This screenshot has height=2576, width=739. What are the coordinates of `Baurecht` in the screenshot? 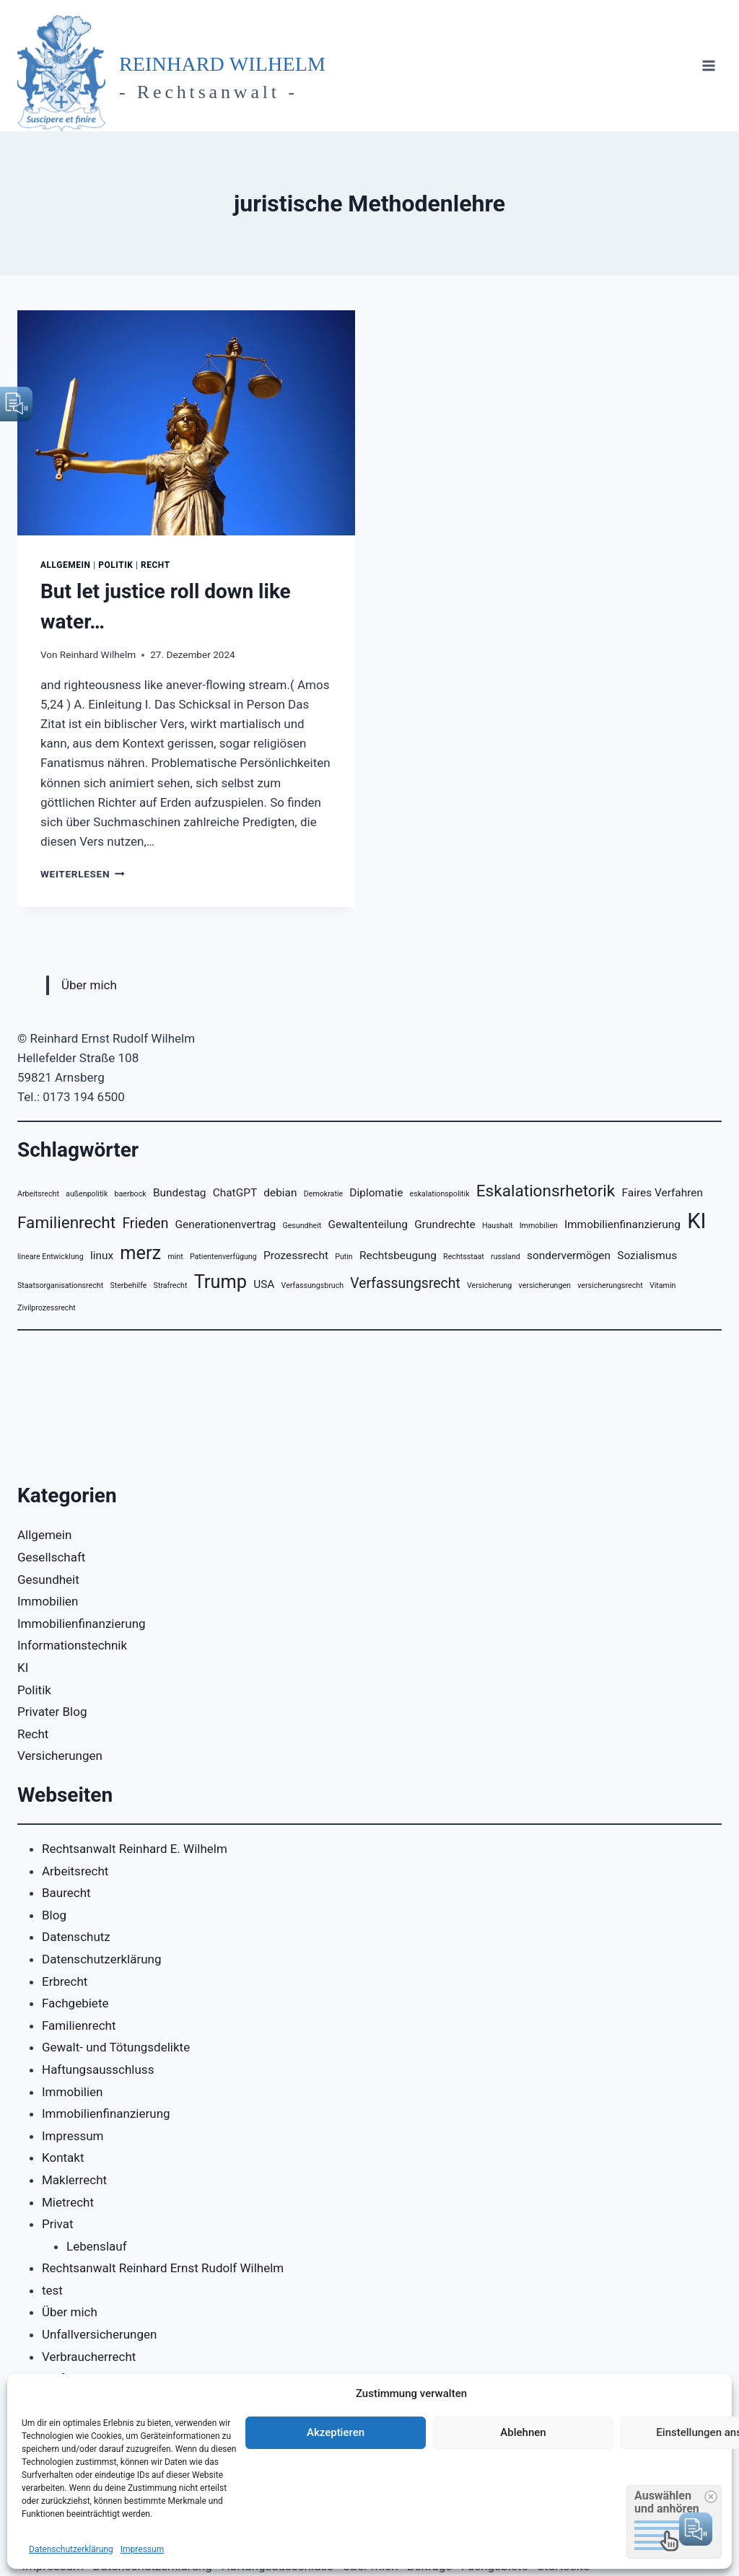 It's located at (66, 1892).